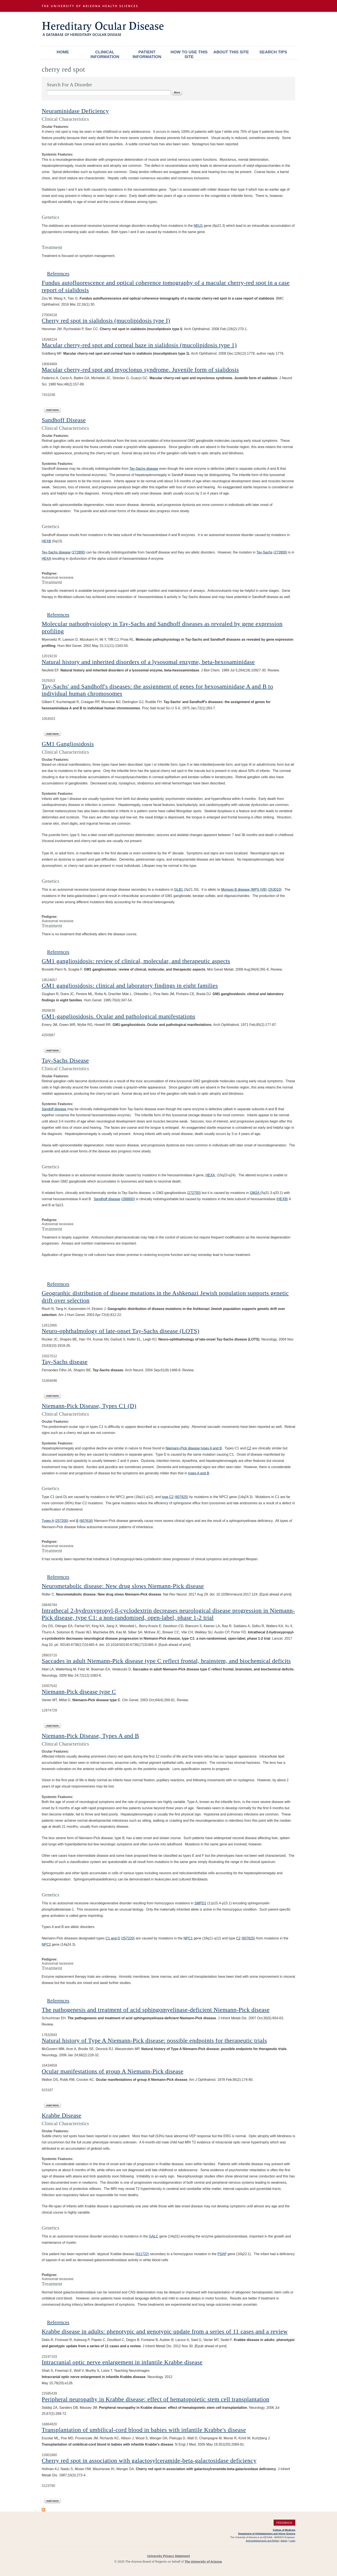 This screenshot has height=2576, width=337. Describe the element at coordinates (148, 662) in the screenshot. I see `Natural history and inherited disorders of a lysosomal enzyme, beta-hexosaminidase` at that location.